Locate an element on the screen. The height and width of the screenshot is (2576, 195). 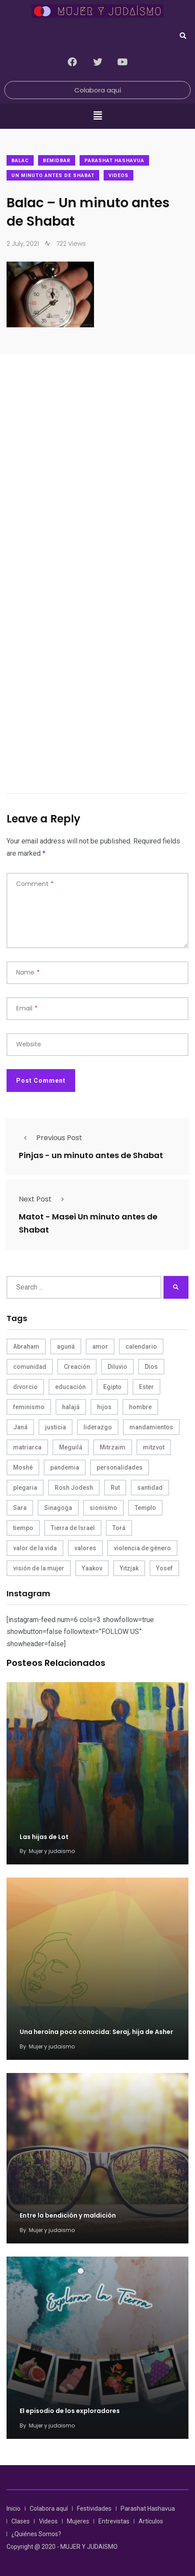
Dios [Dios (27 items)] is located at coordinates (151, 1366).